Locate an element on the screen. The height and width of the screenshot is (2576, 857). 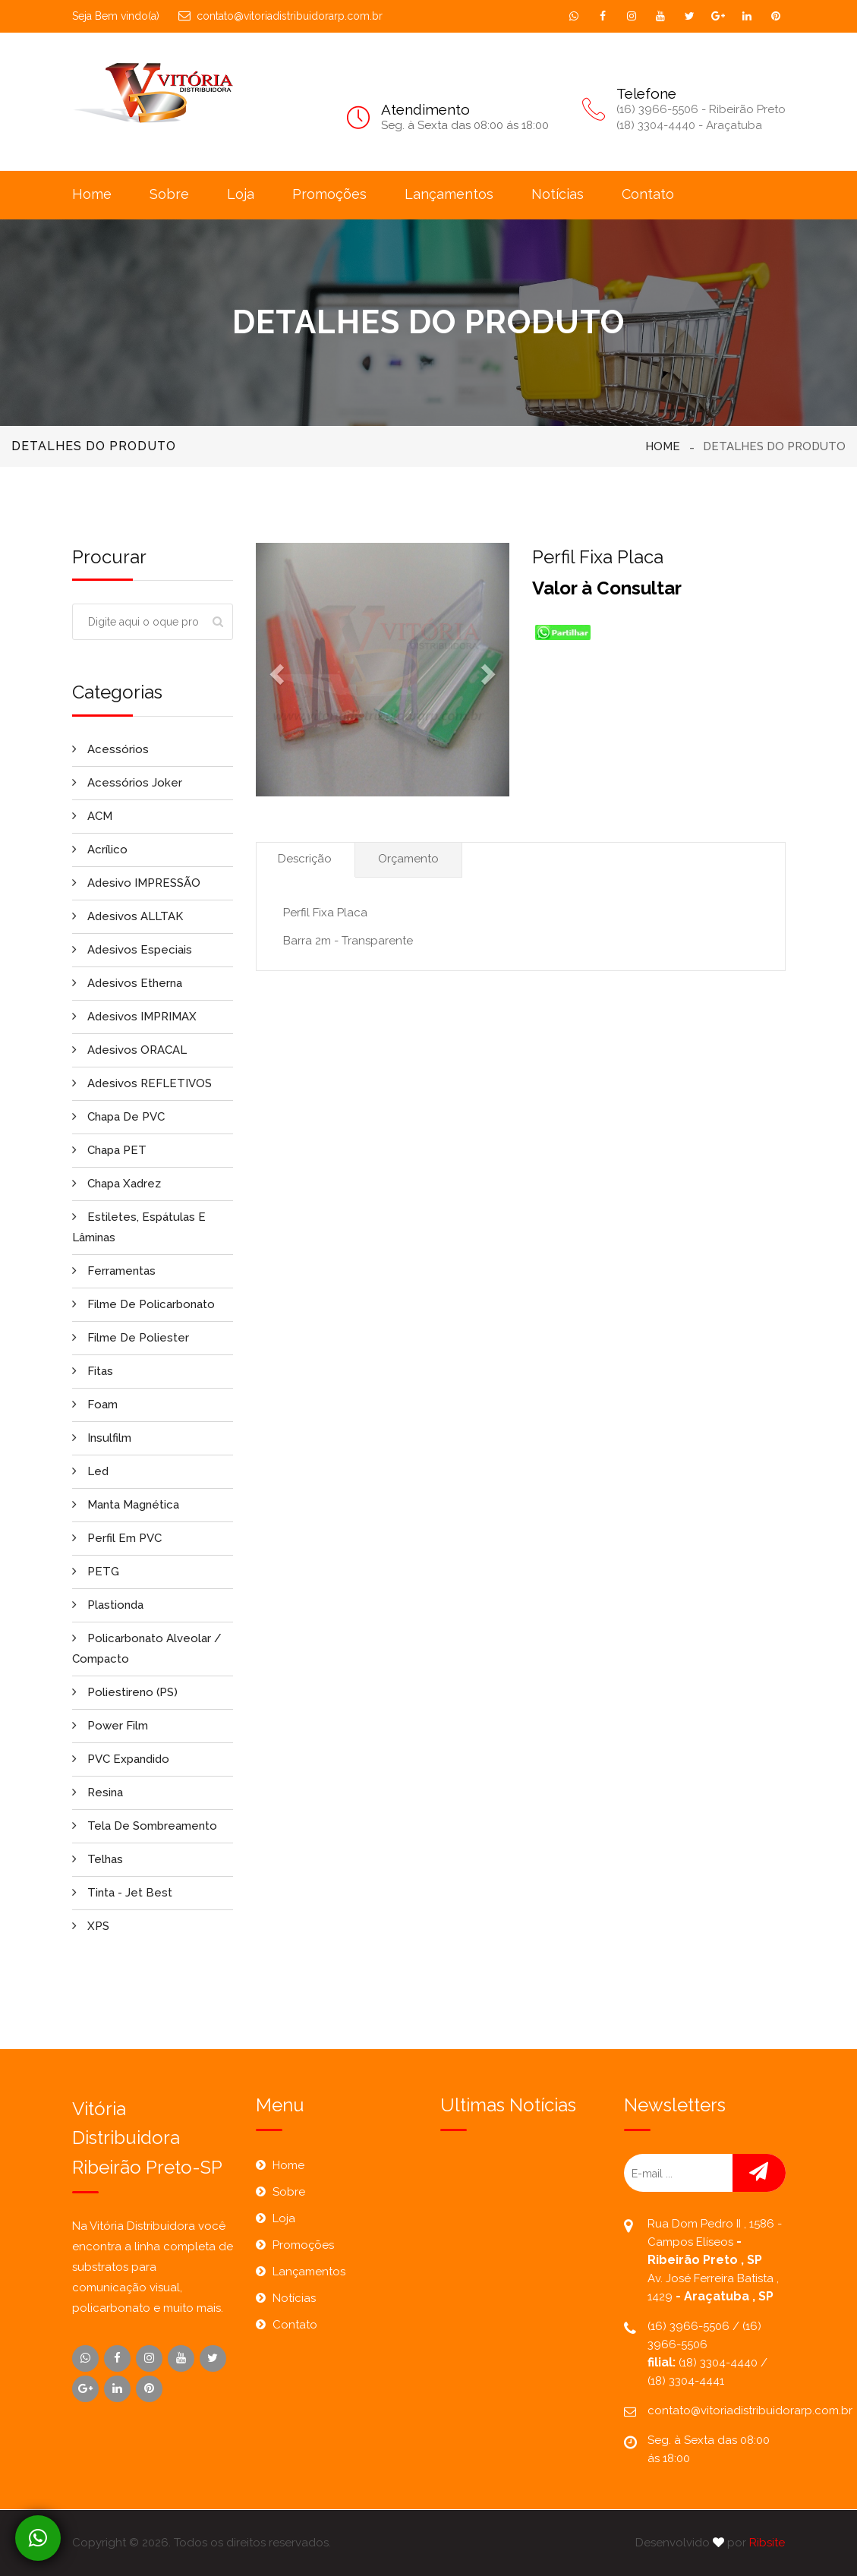
Home is located at coordinates (92, 194).